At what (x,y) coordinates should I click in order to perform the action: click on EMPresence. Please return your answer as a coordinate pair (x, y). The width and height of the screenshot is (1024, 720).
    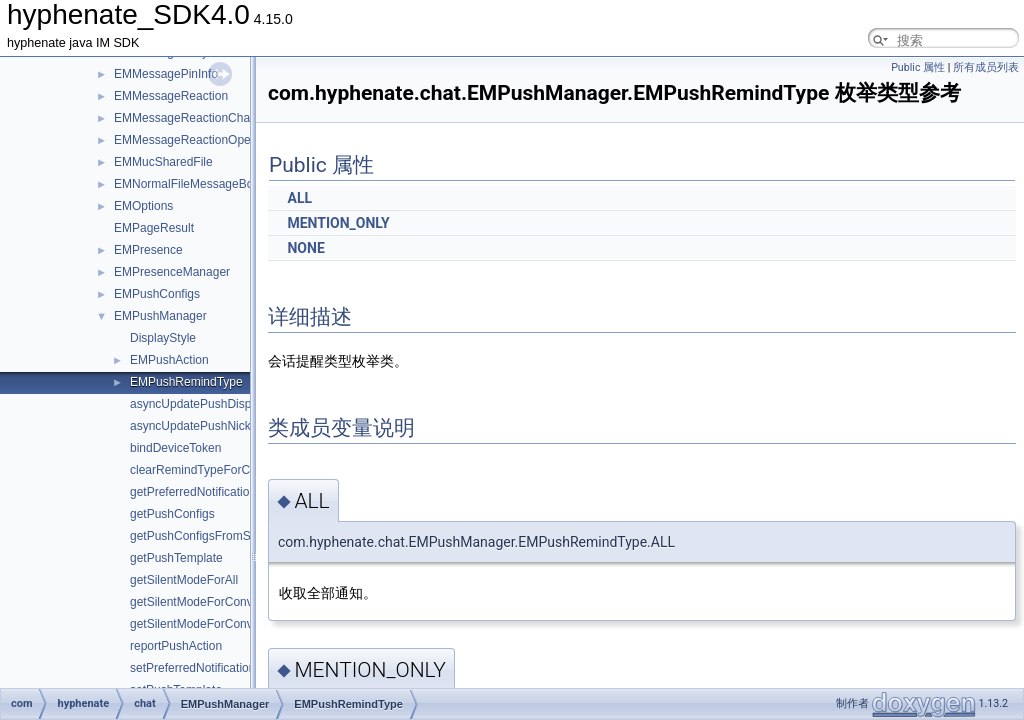
    Looking at the image, I should click on (148, 250).